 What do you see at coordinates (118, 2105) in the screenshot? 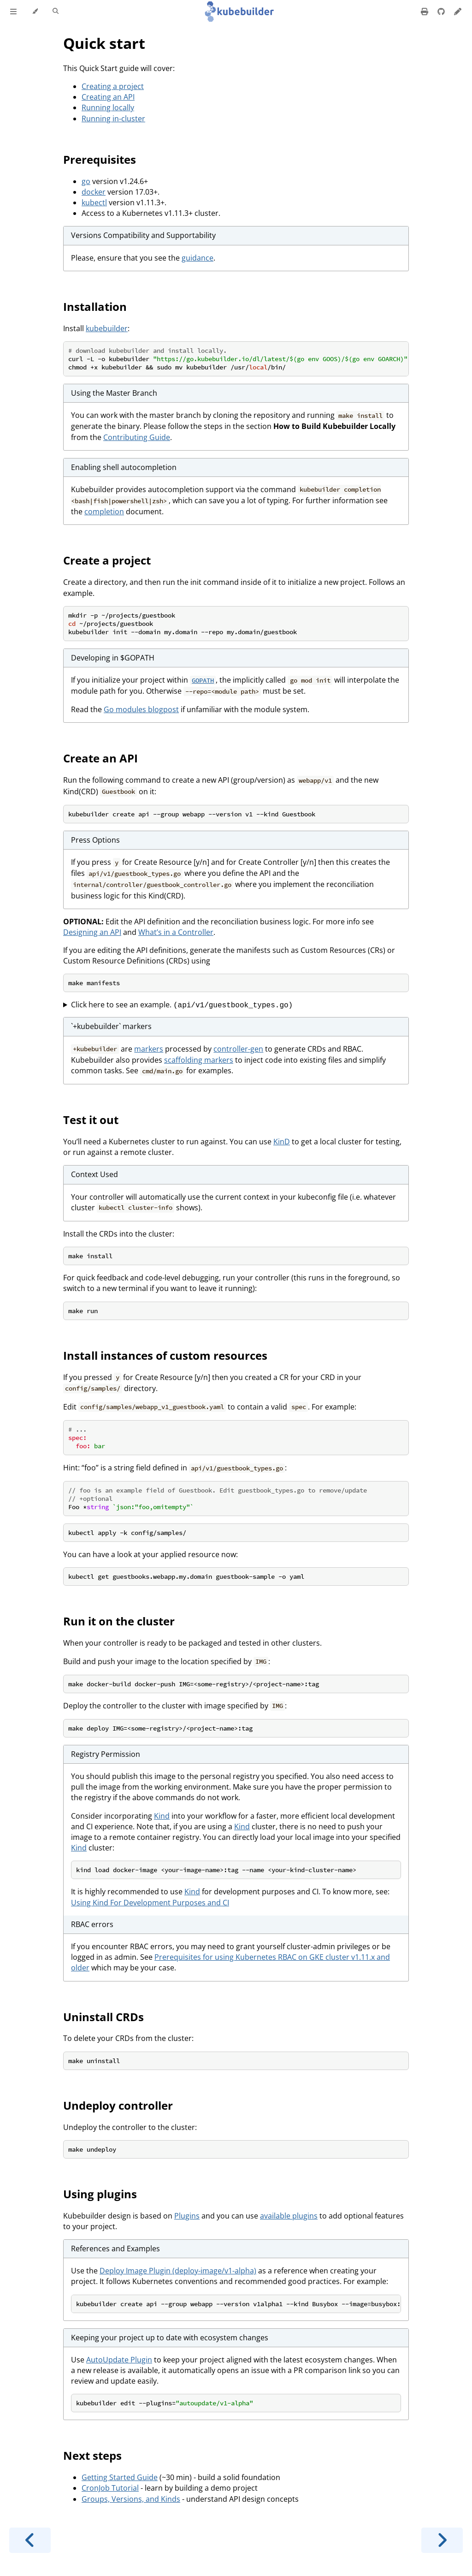
I see `Undeploy controller` at bounding box center [118, 2105].